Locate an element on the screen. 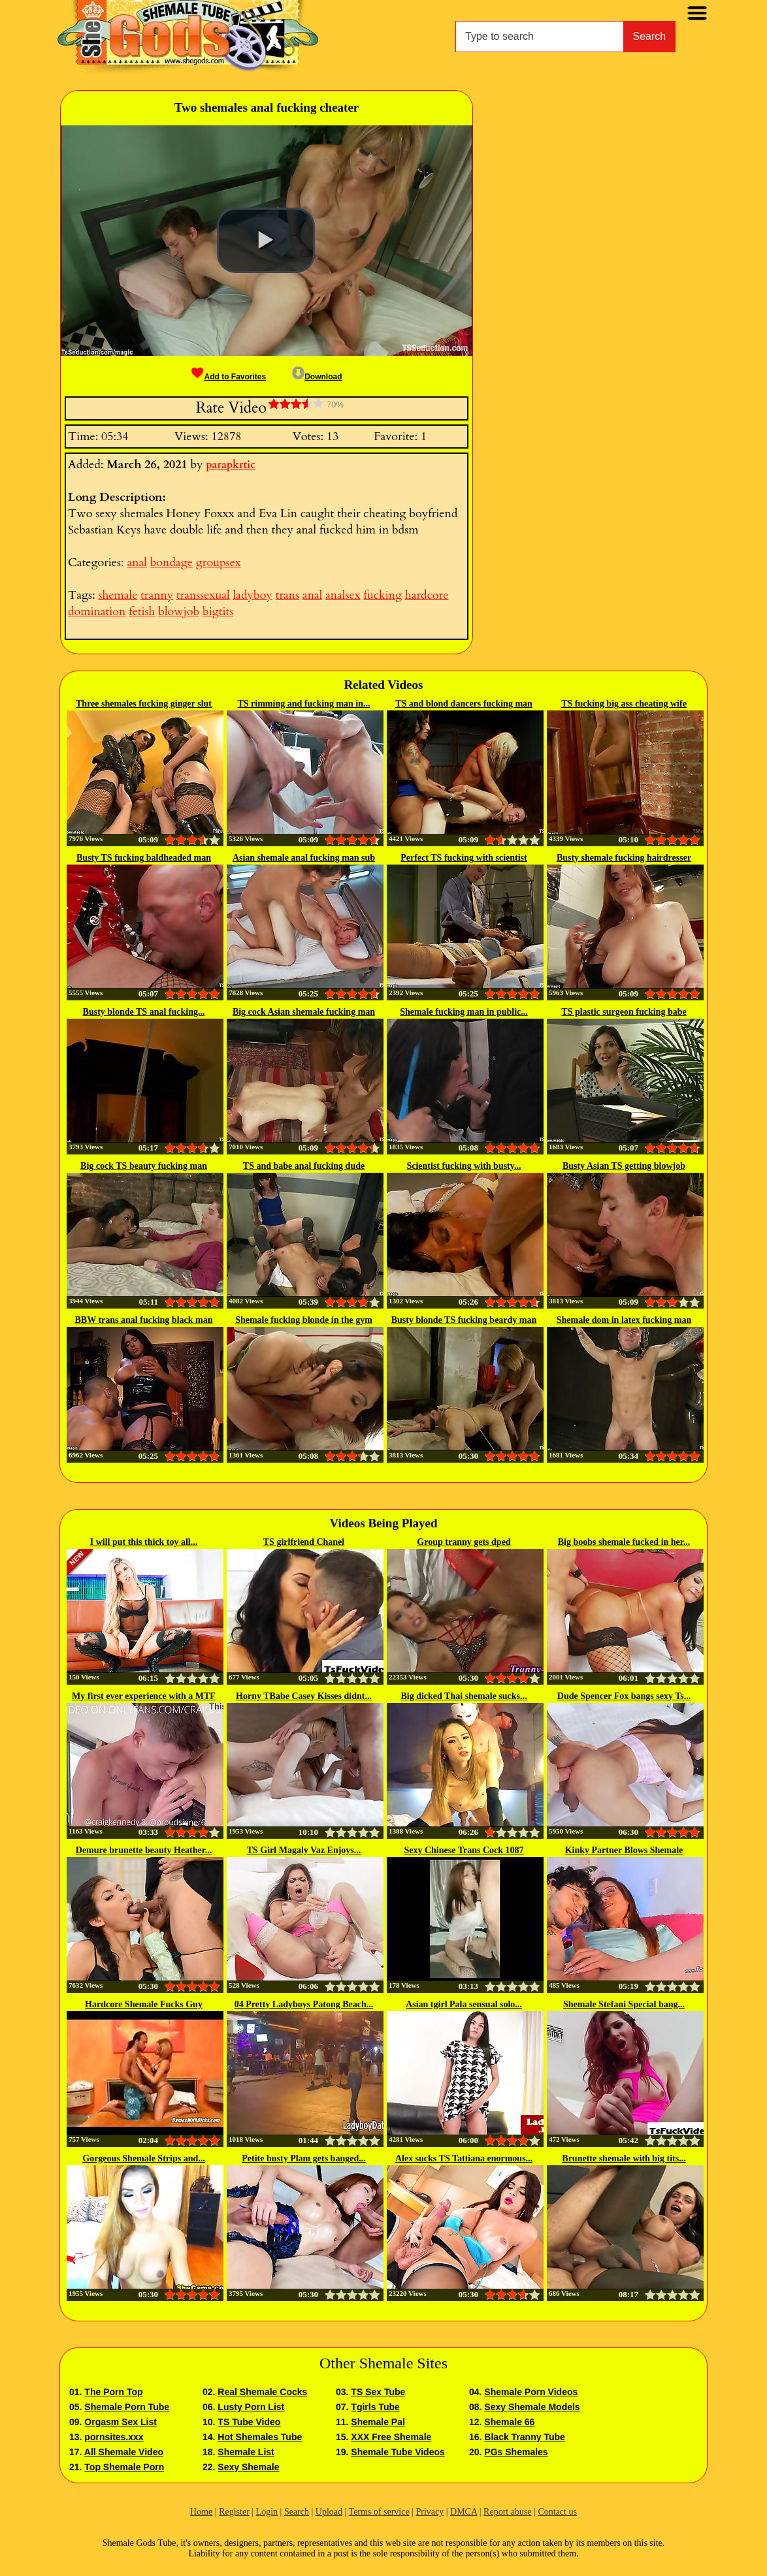 The height and width of the screenshot is (2576, 767). Gorgeous Shemale Strips and... is located at coordinates (143, 2158).